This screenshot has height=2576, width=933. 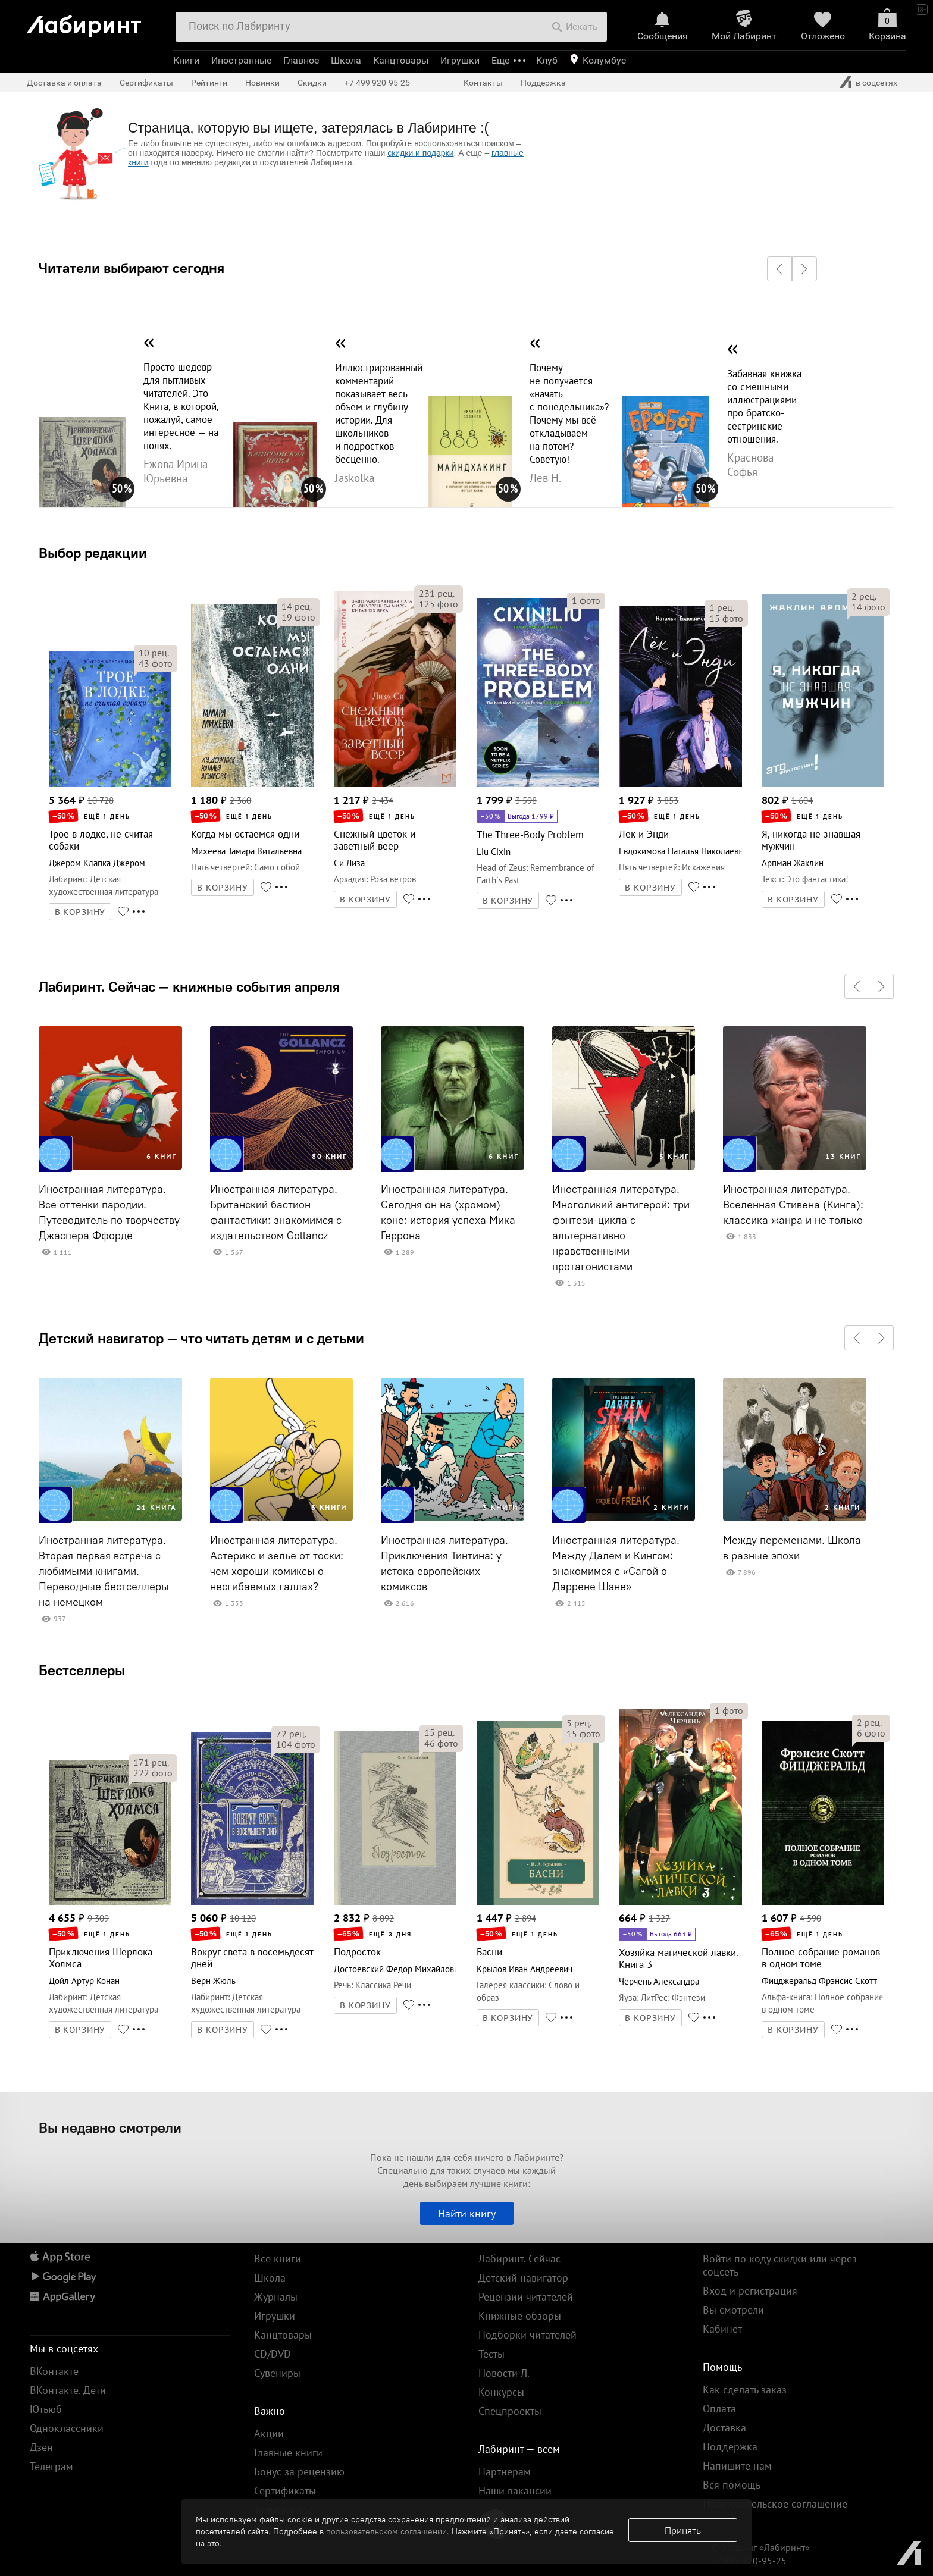 I want to click on CD/DVD, so click(x=272, y=2354).